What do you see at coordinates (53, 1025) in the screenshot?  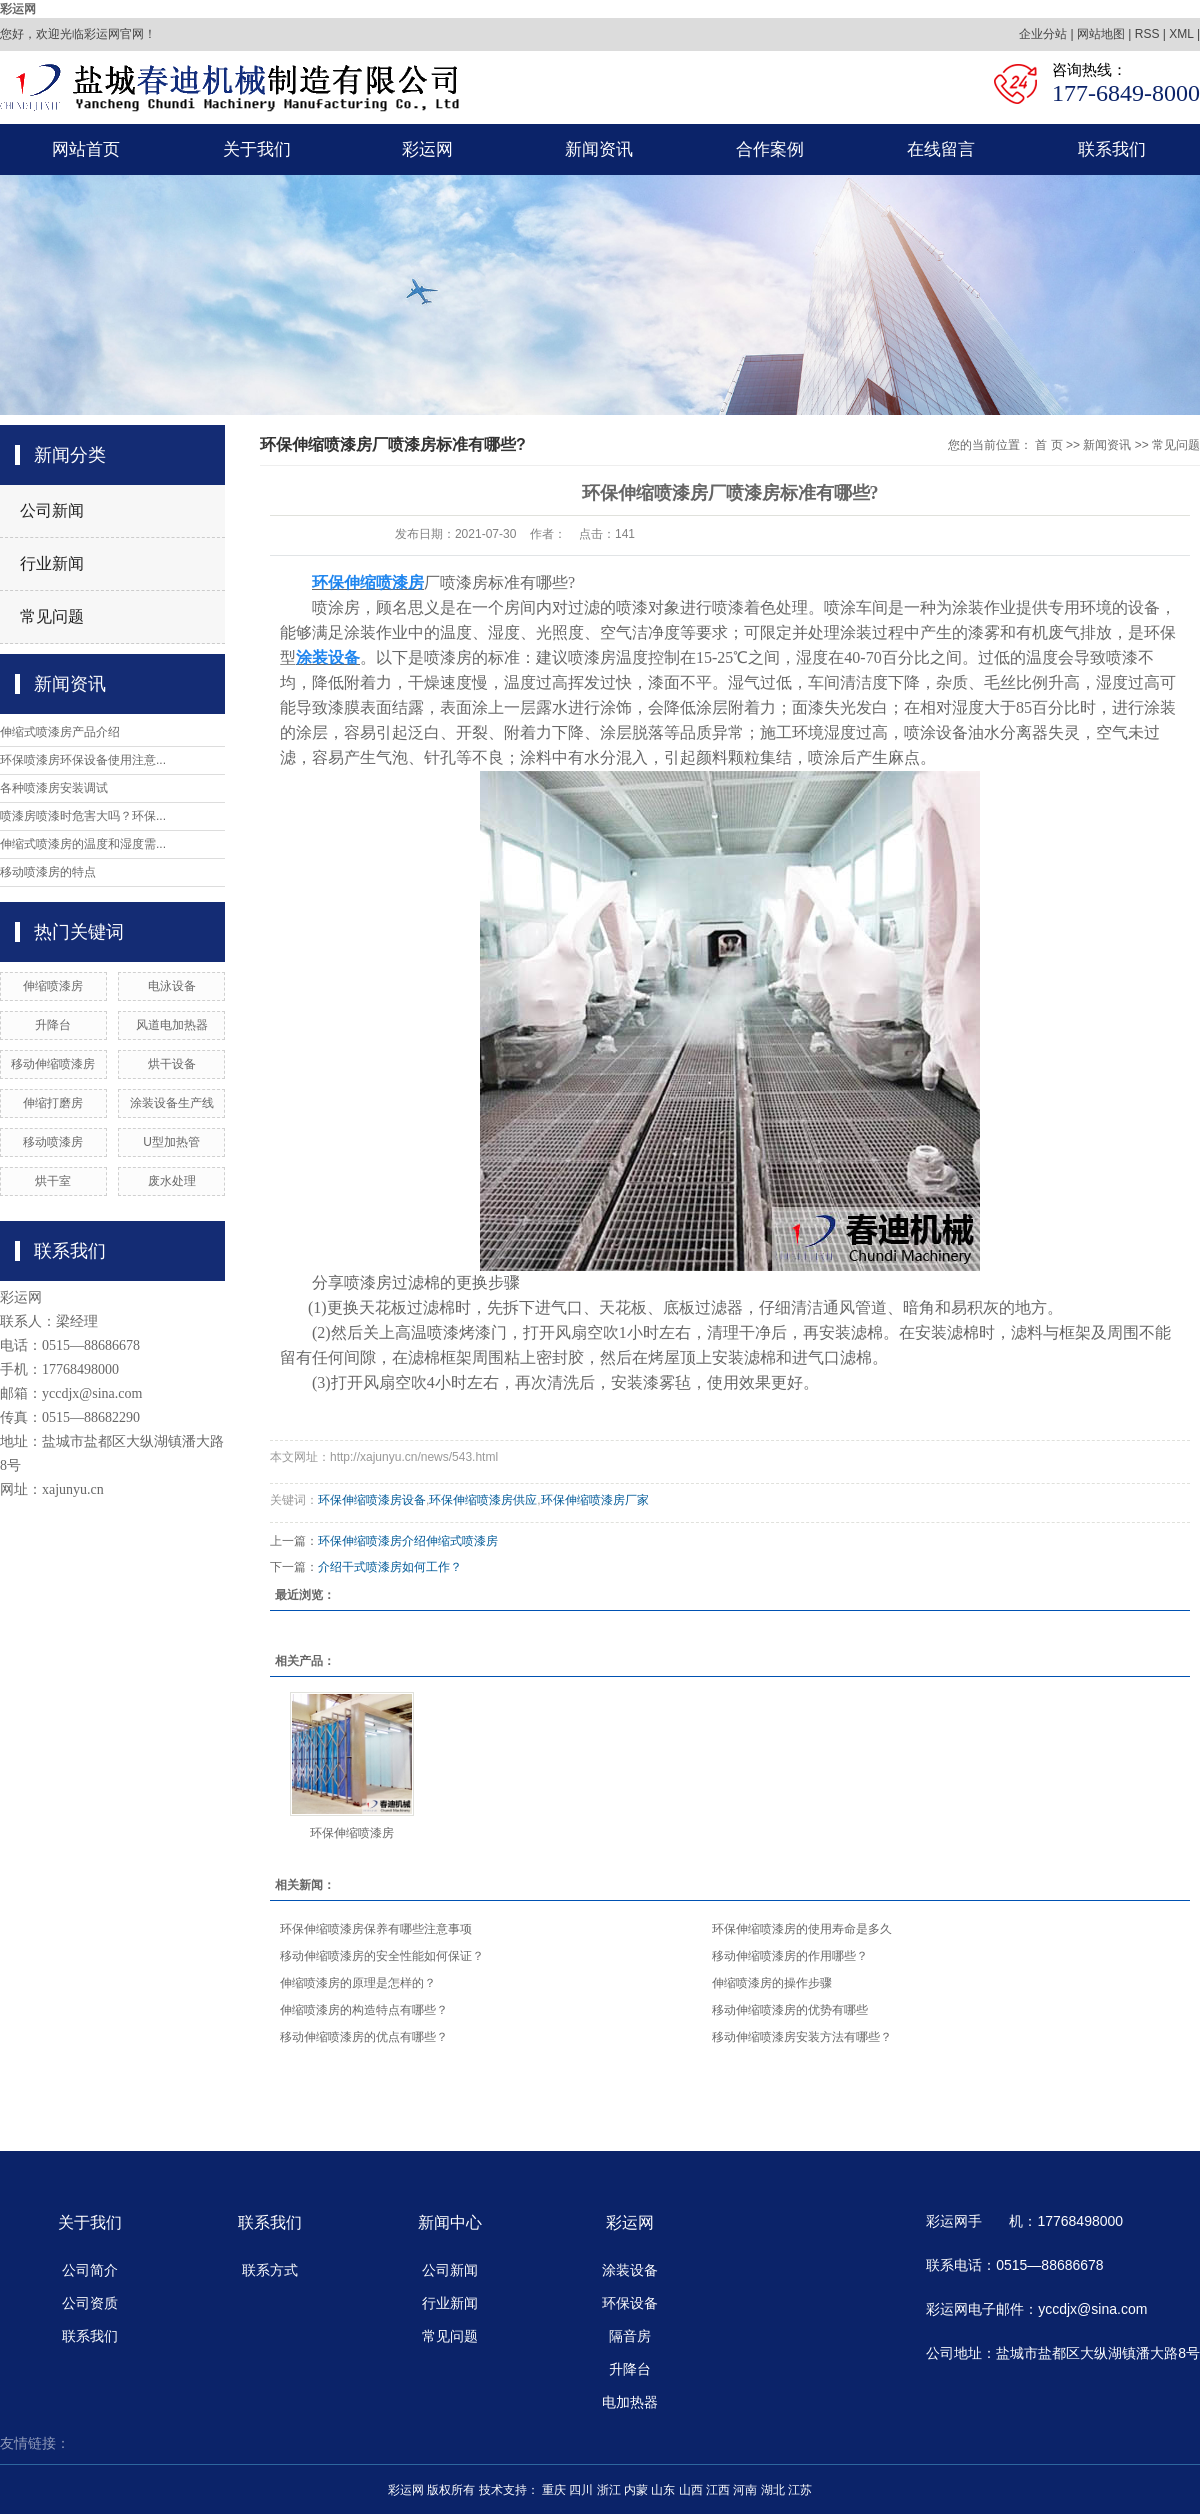 I see `升降台` at bounding box center [53, 1025].